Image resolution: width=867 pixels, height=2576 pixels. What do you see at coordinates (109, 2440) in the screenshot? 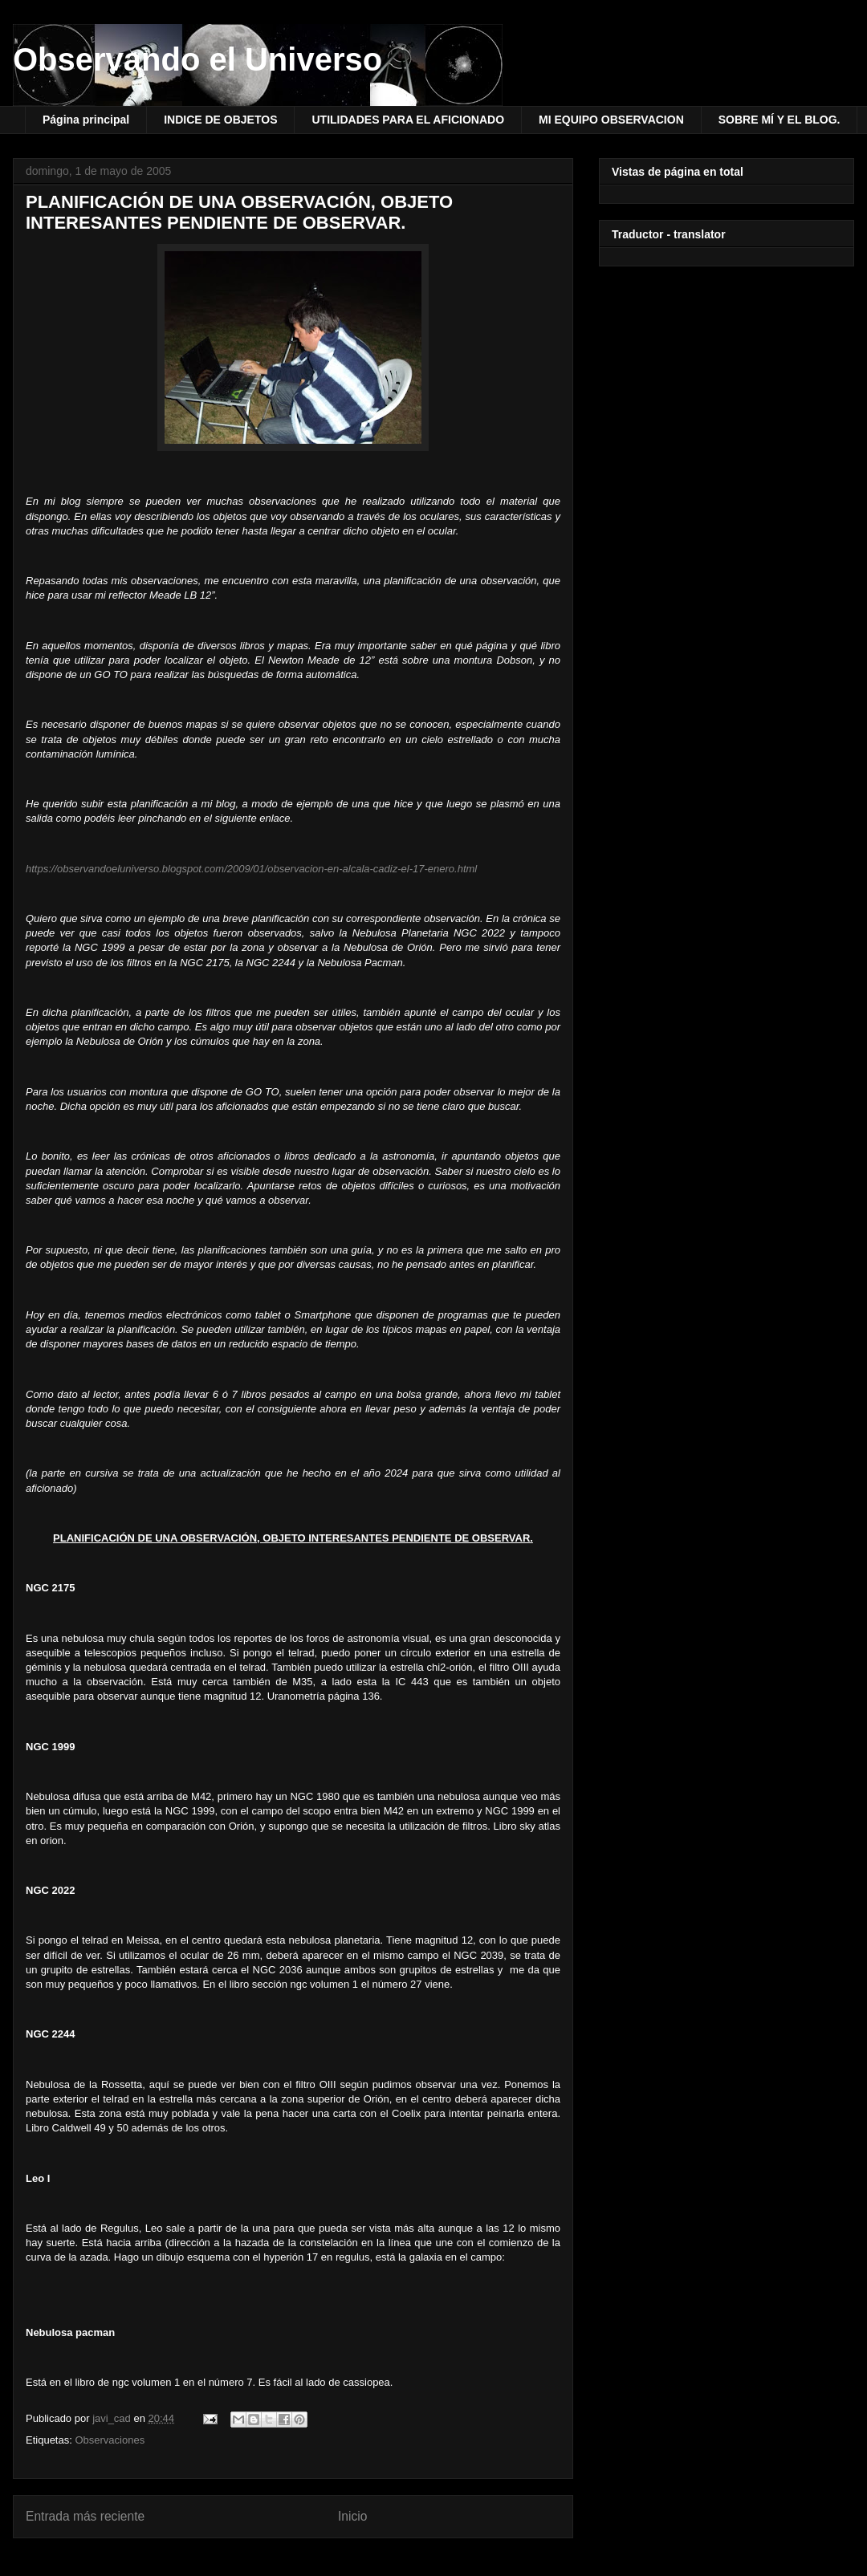
I see `Observaciones` at bounding box center [109, 2440].